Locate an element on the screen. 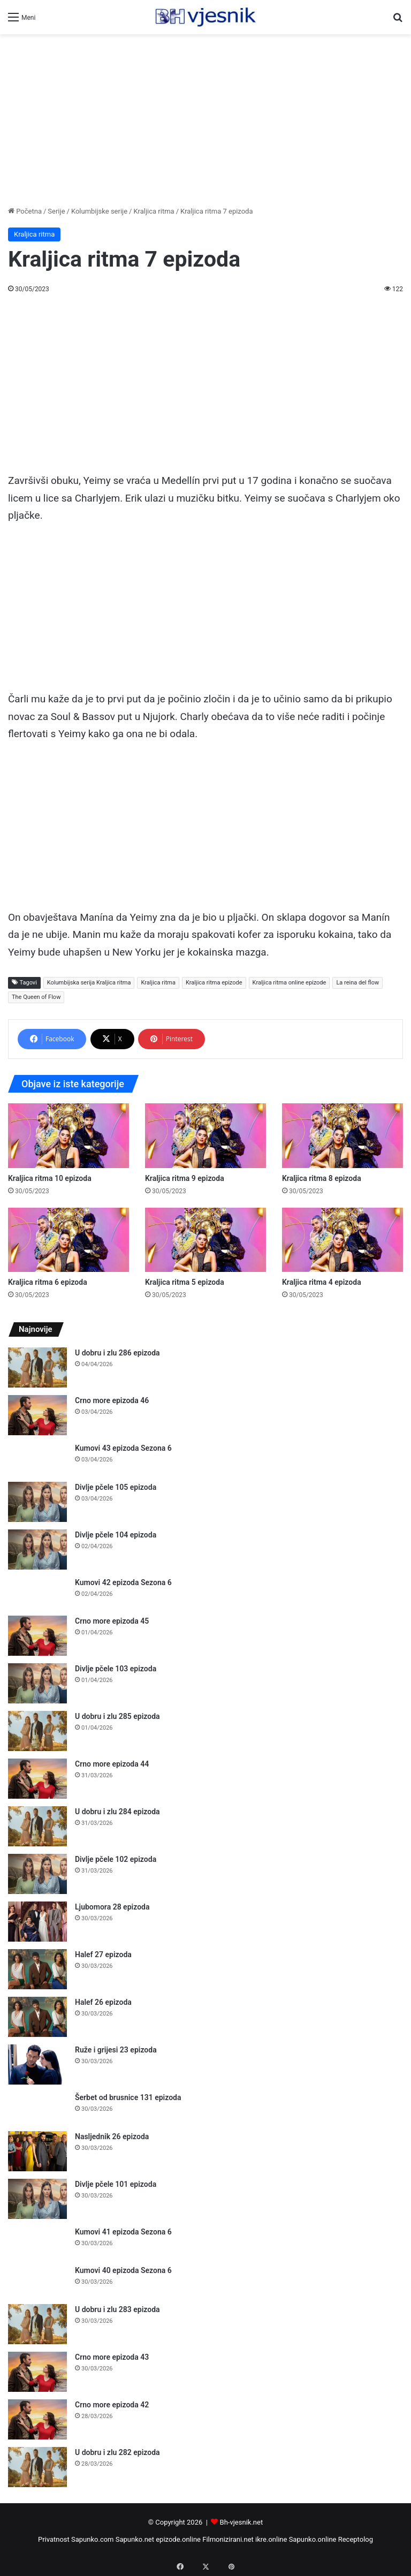 This screenshot has height=2576, width=411. [Kraljica ritma 5 epizoda] is located at coordinates (205, 1240).